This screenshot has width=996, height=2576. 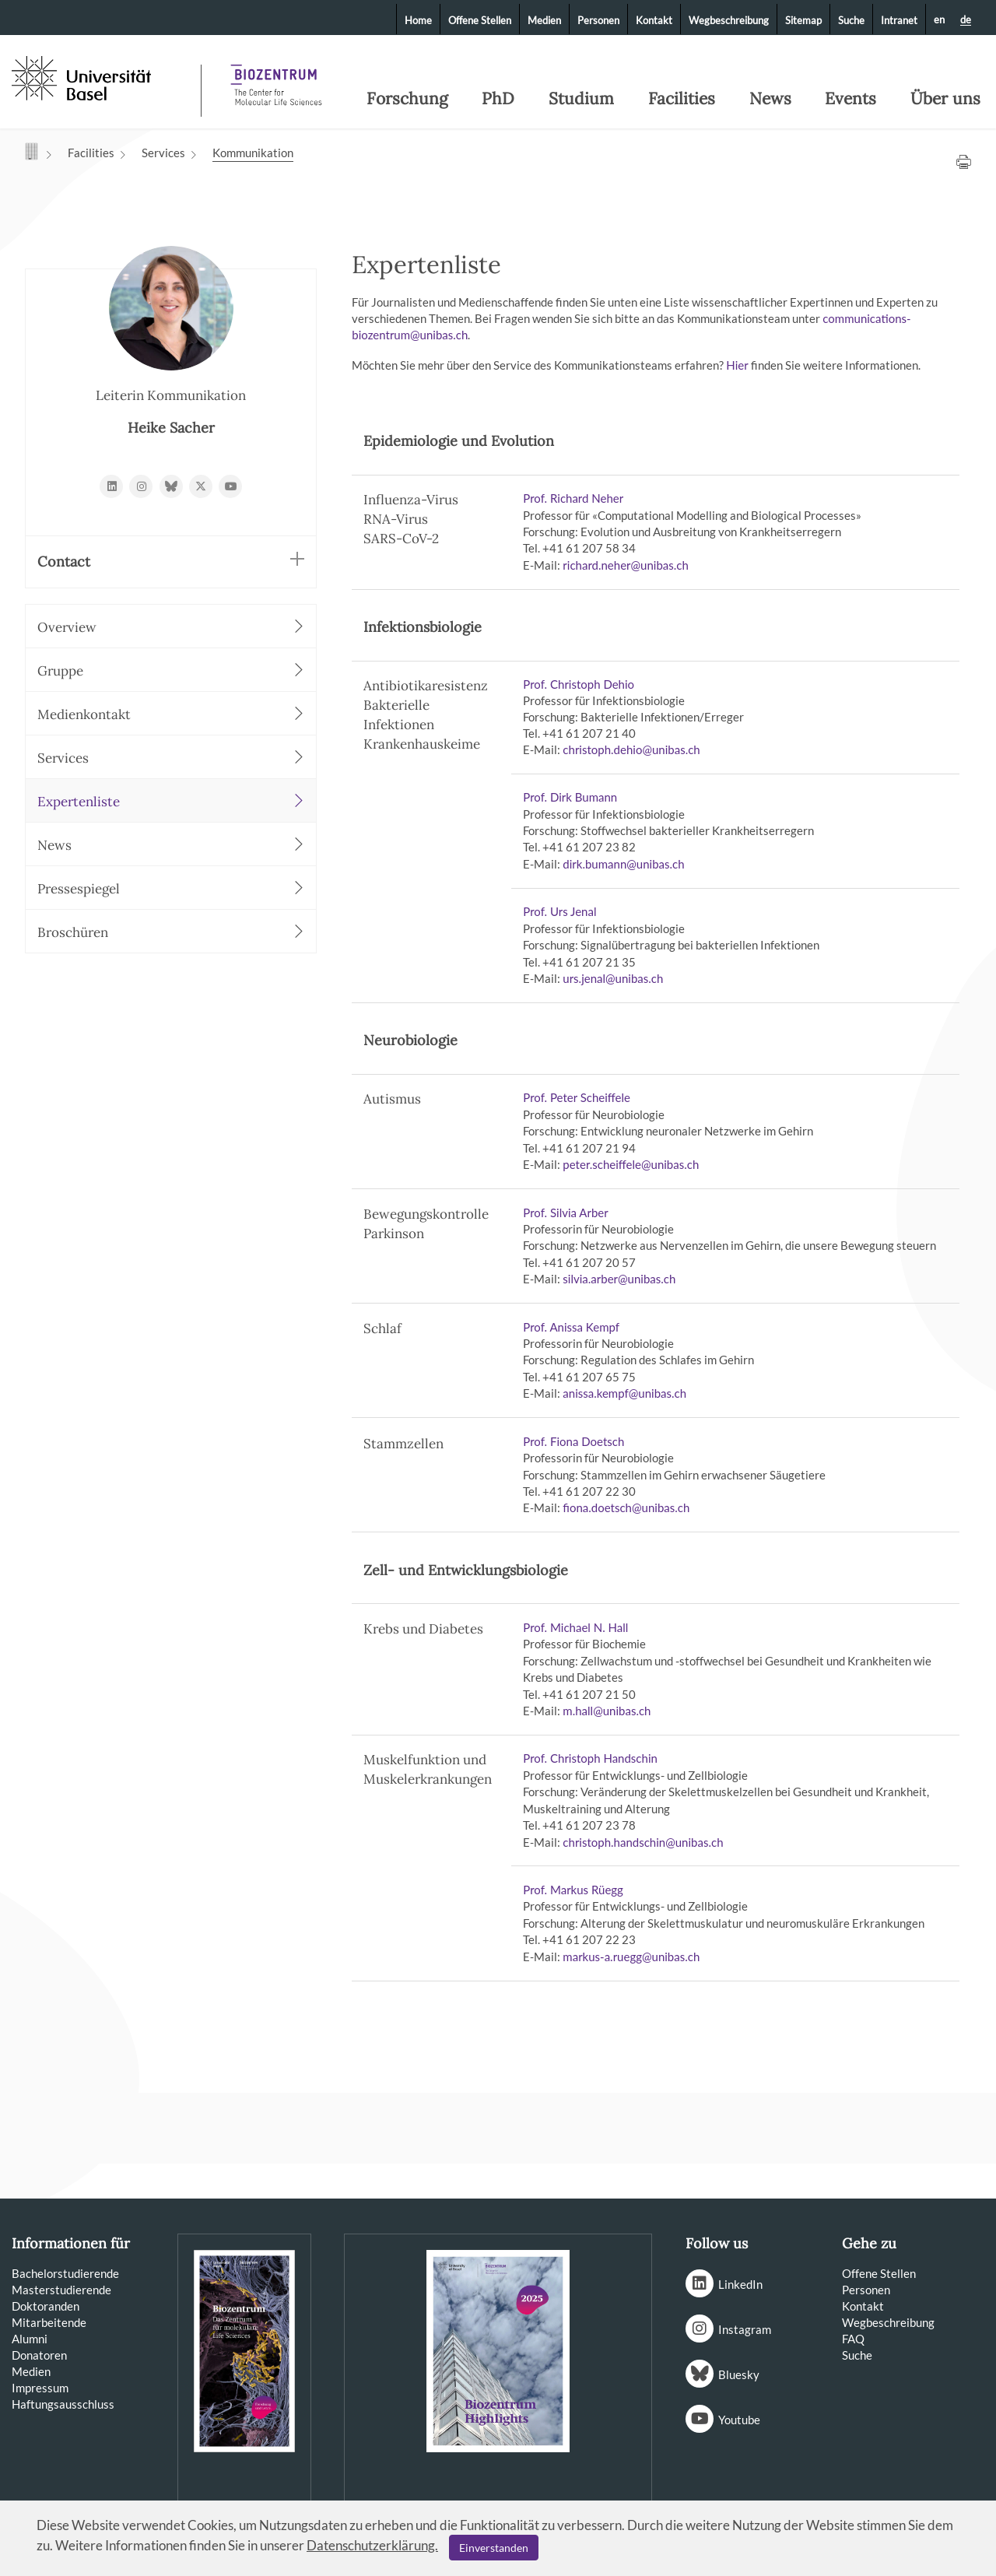 I want to click on anissa.kempfunibasch, so click(x=624, y=1393).